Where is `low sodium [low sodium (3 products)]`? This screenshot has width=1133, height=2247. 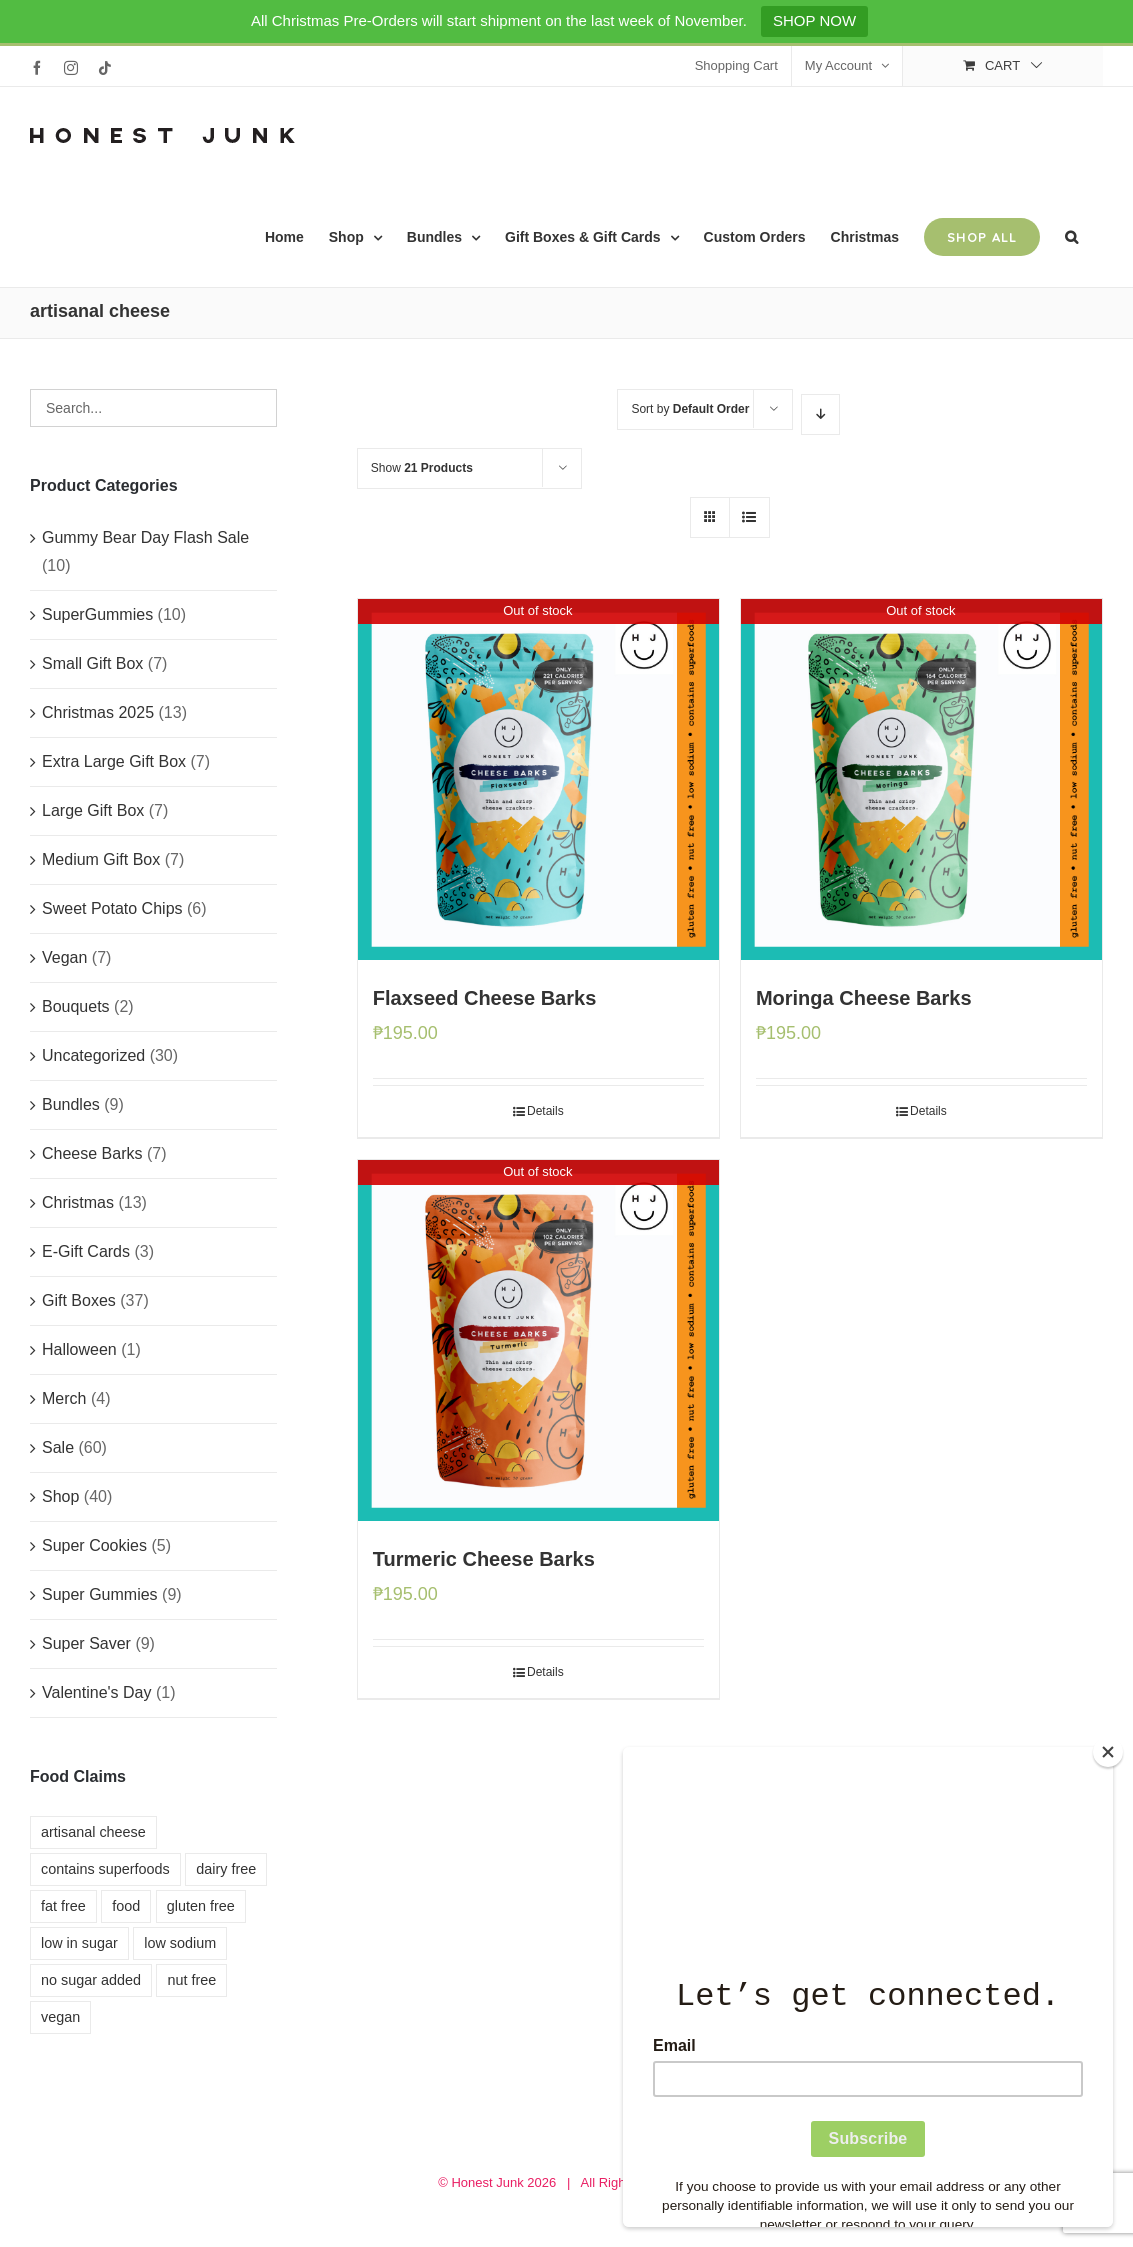
low sodium [low sodium (3 products)] is located at coordinates (180, 1943).